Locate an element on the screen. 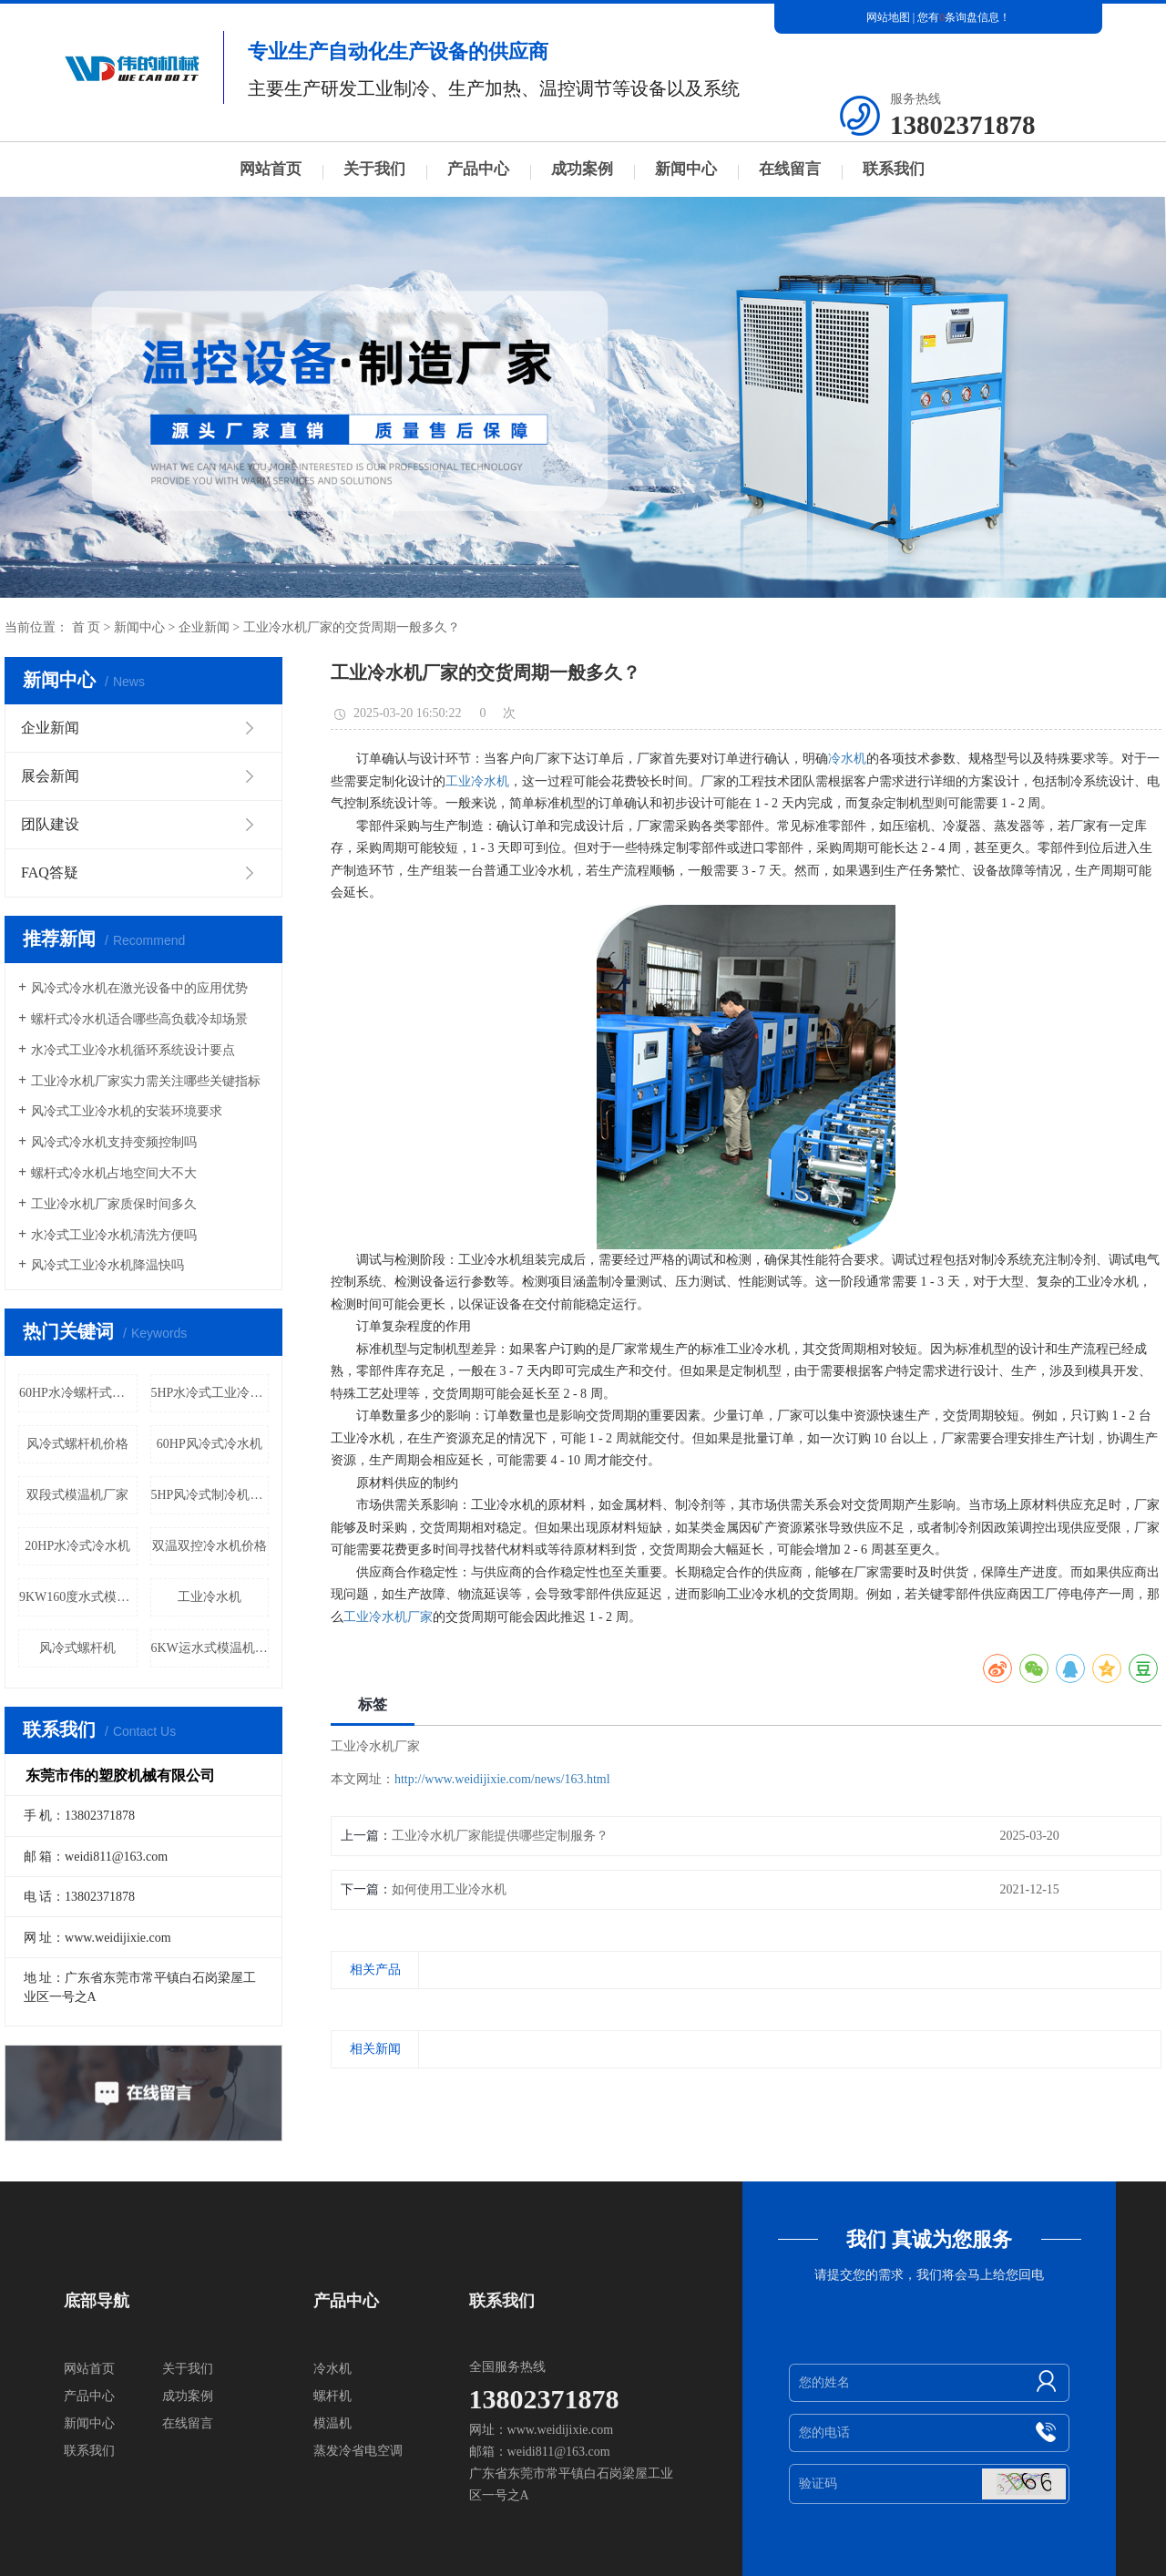  水冷式工业冷水机清洗方便吗 is located at coordinates (114, 1235).